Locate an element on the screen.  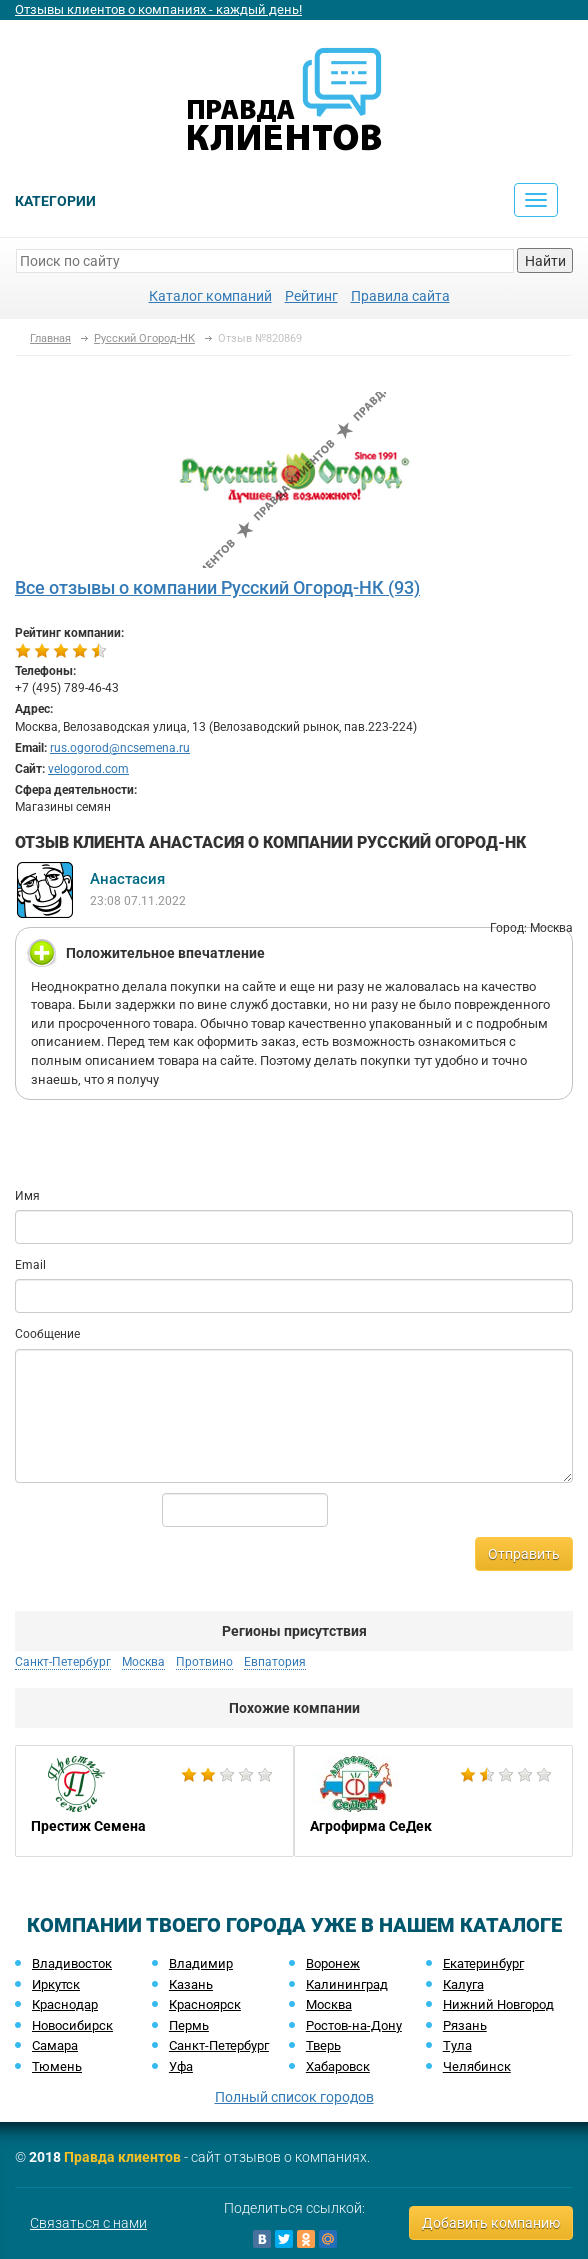
Каталог компаний is located at coordinates (210, 296).